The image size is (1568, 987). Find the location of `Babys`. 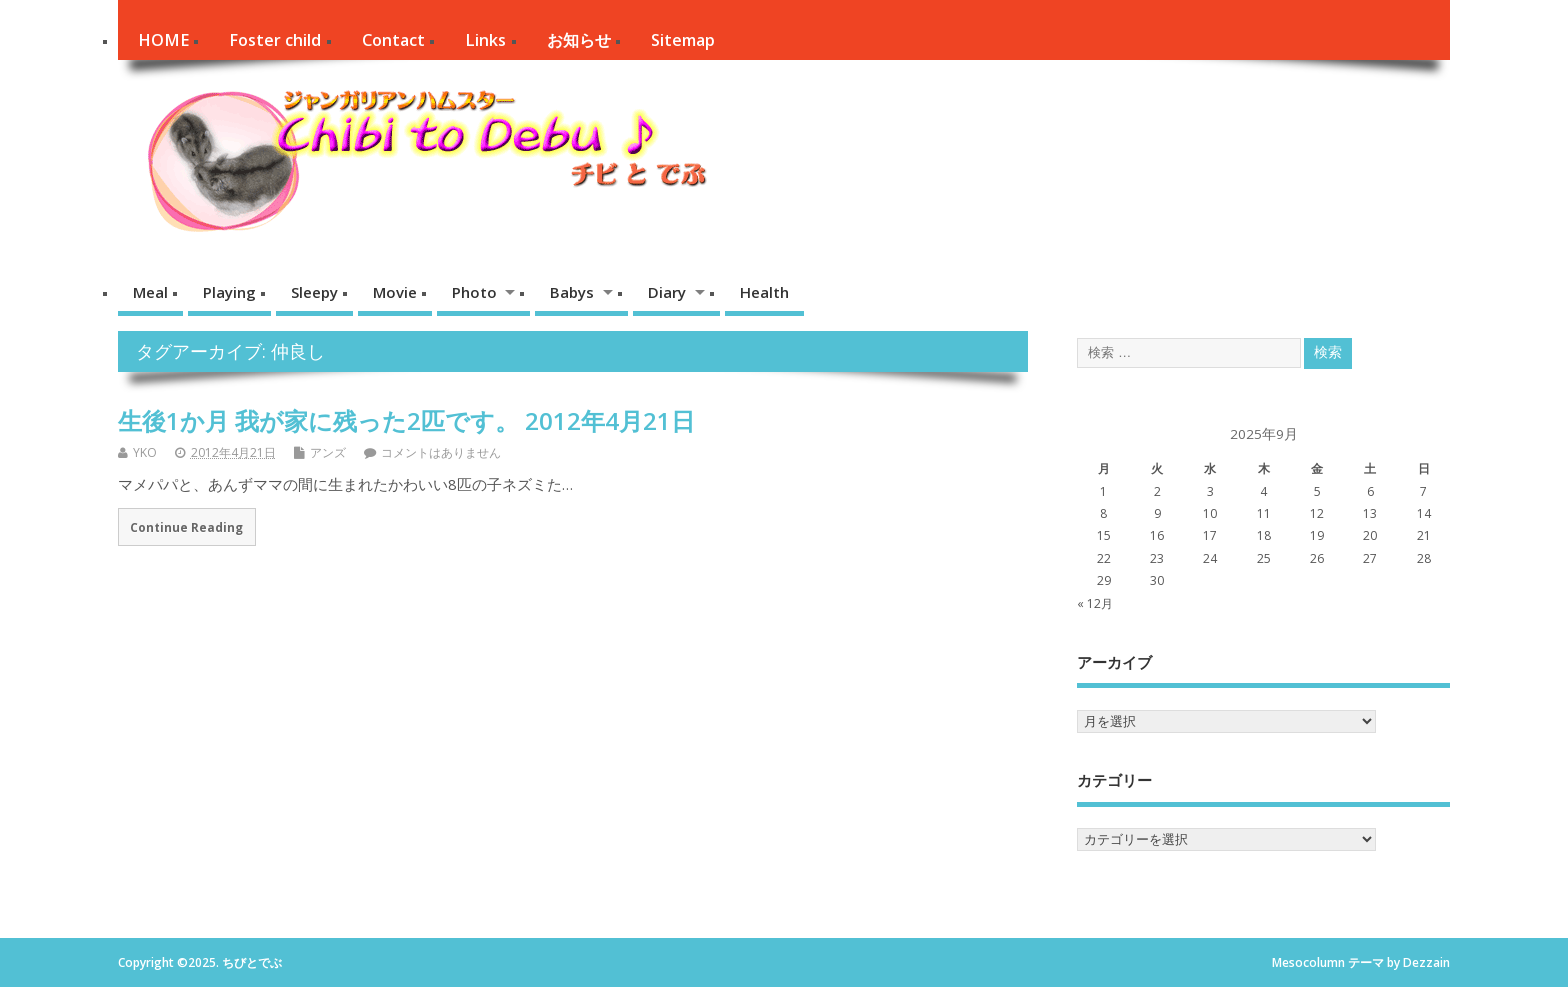

Babys is located at coordinates (572, 292).